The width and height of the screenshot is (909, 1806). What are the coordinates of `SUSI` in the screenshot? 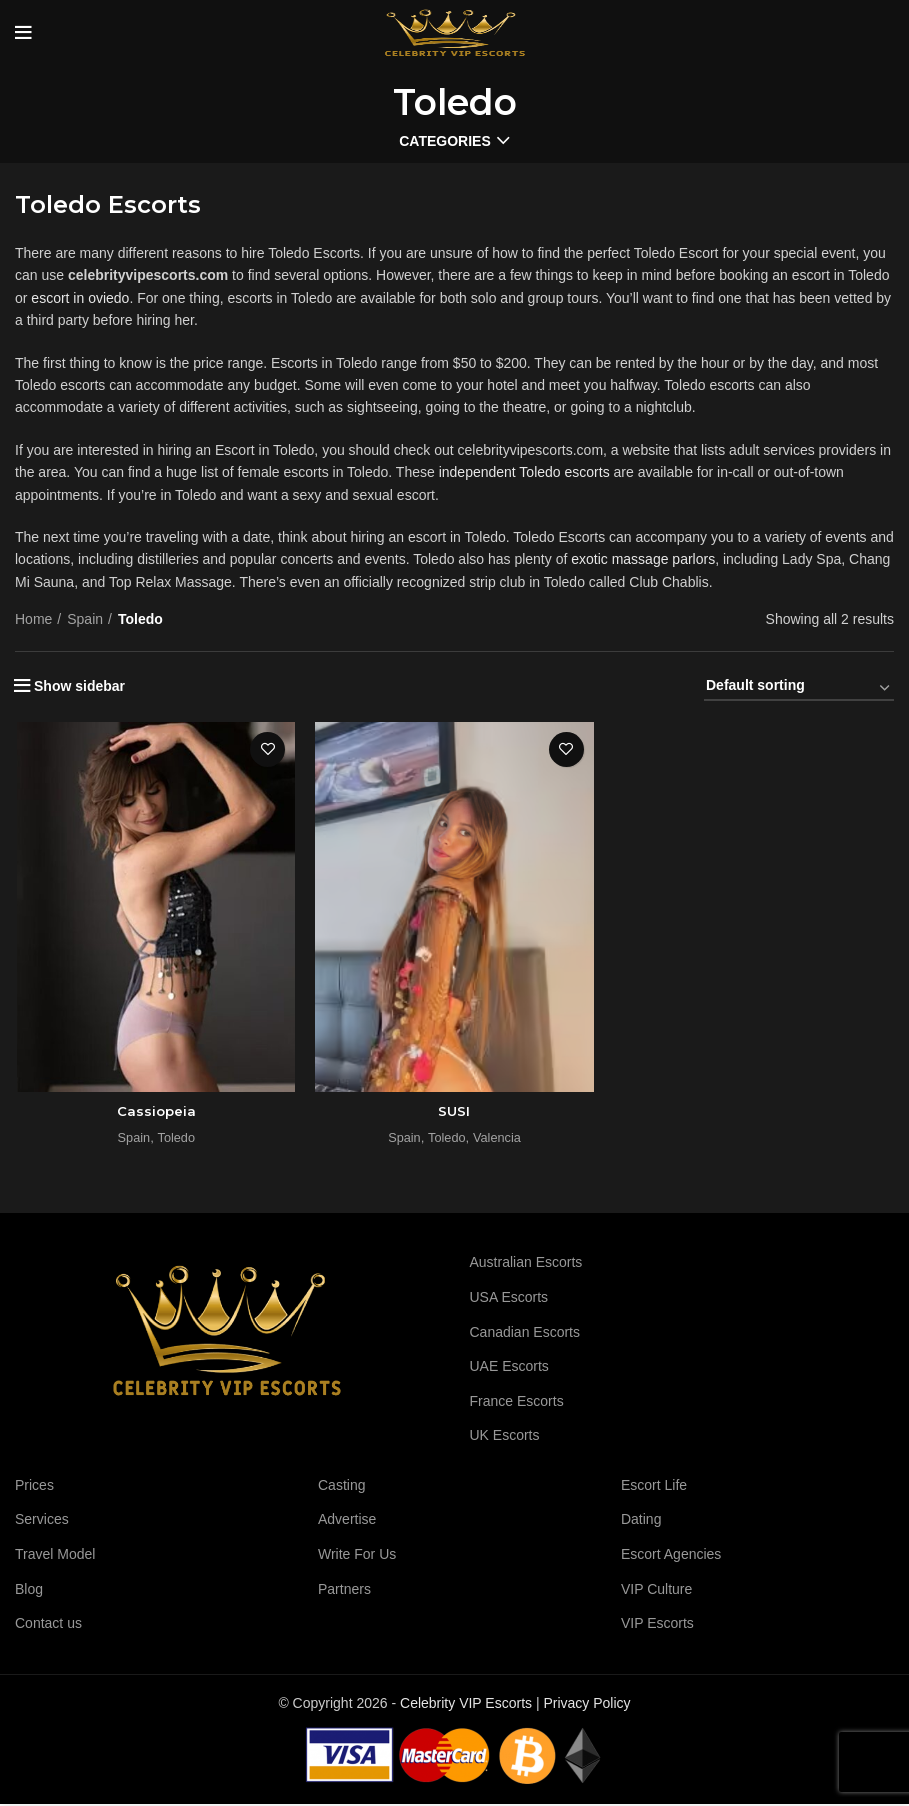 It's located at (454, 1113).